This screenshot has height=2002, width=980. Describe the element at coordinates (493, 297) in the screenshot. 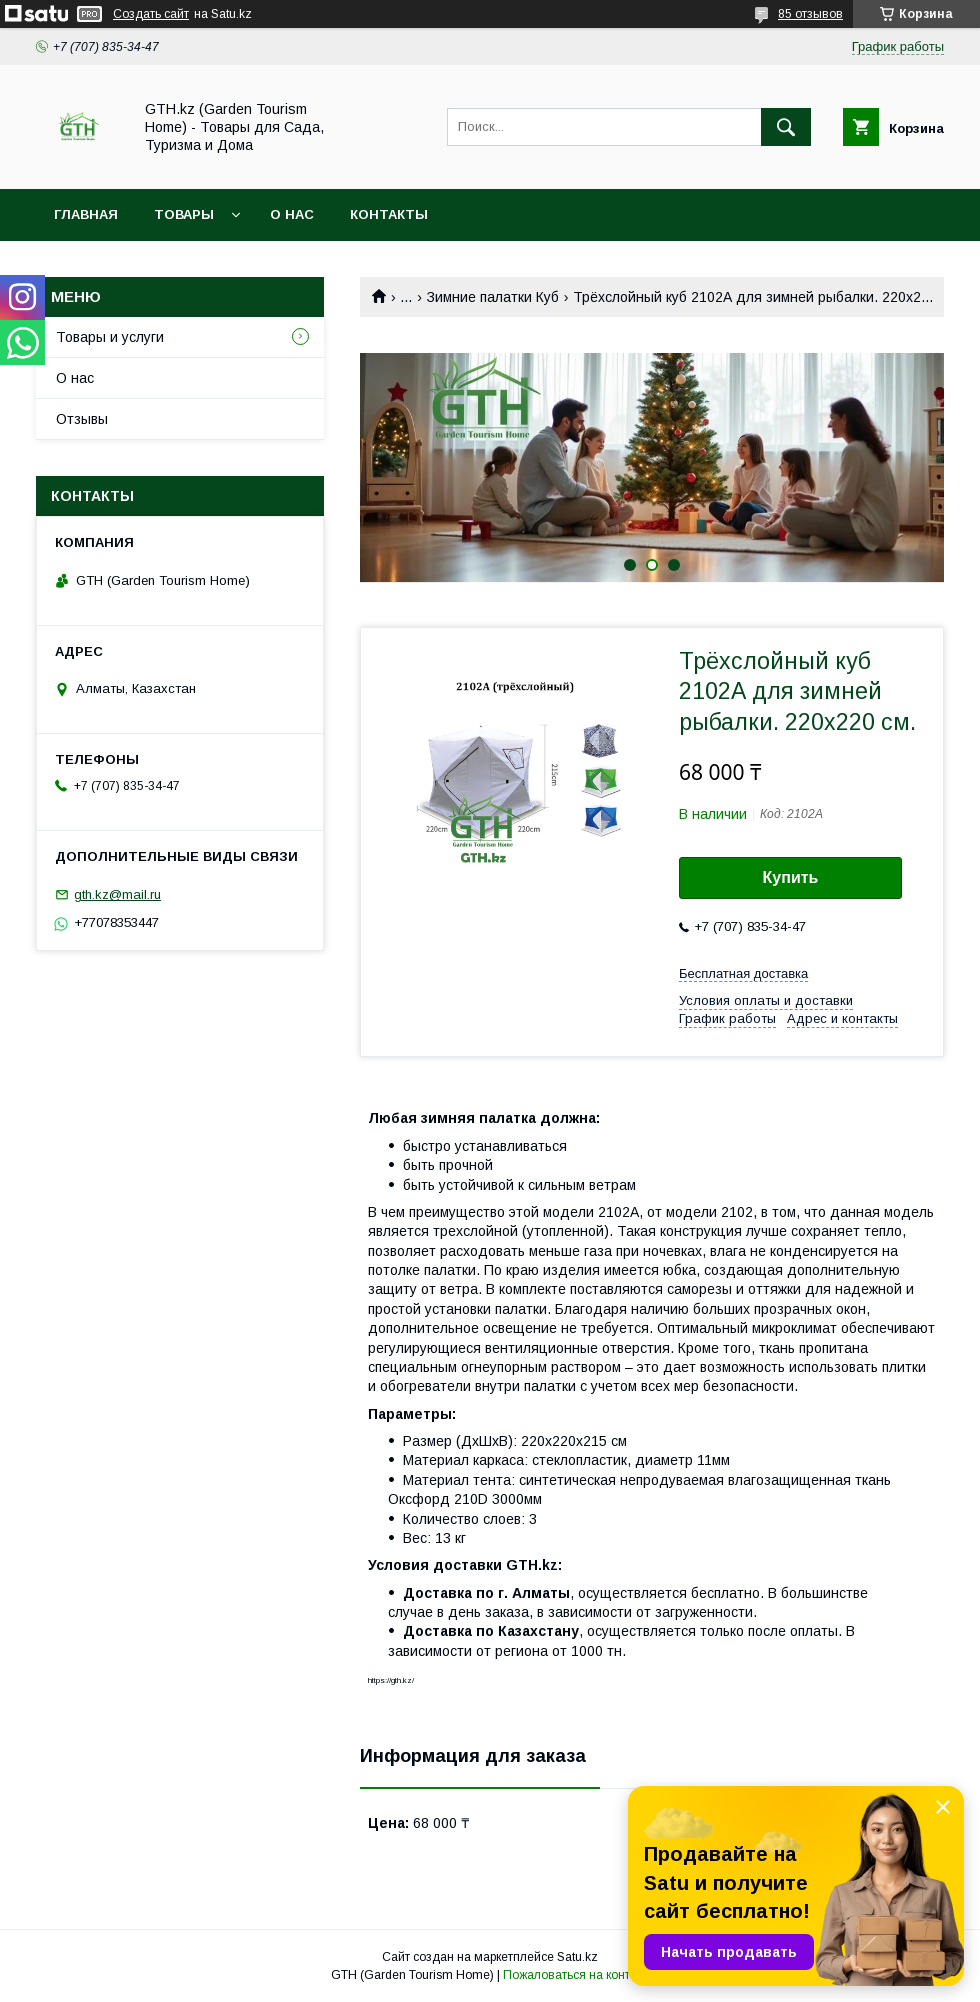

I see `Зимние палатки Куб` at that location.